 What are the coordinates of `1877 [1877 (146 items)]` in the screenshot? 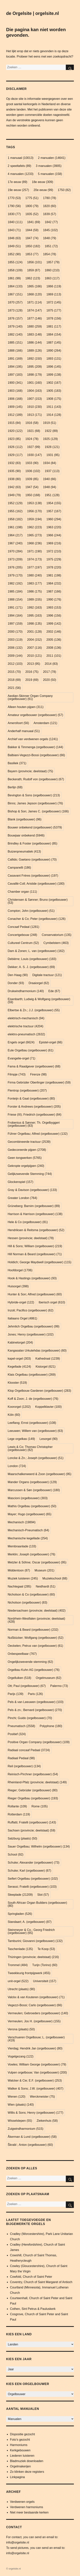 It's located at (34, 318).